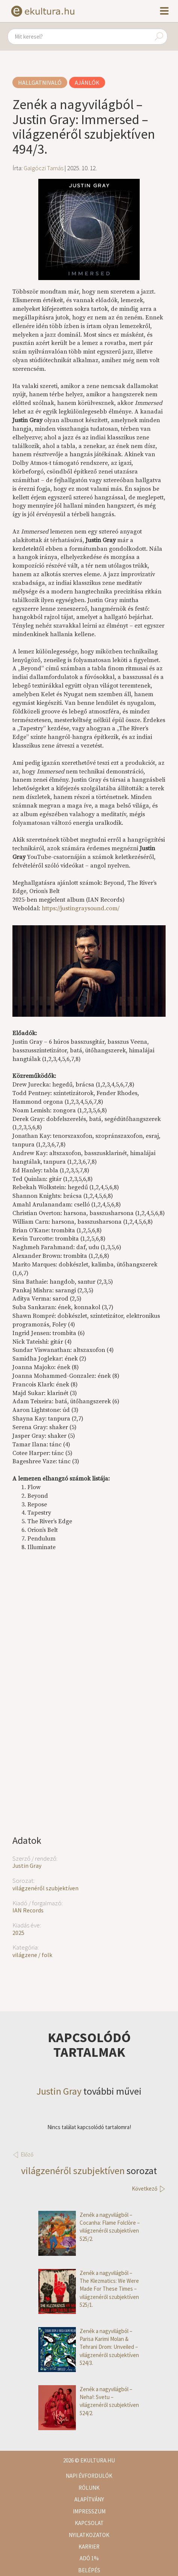 This screenshot has height=2576, width=178. What do you see at coordinates (89, 2487) in the screenshot?
I see `Rólunk` at bounding box center [89, 2487].